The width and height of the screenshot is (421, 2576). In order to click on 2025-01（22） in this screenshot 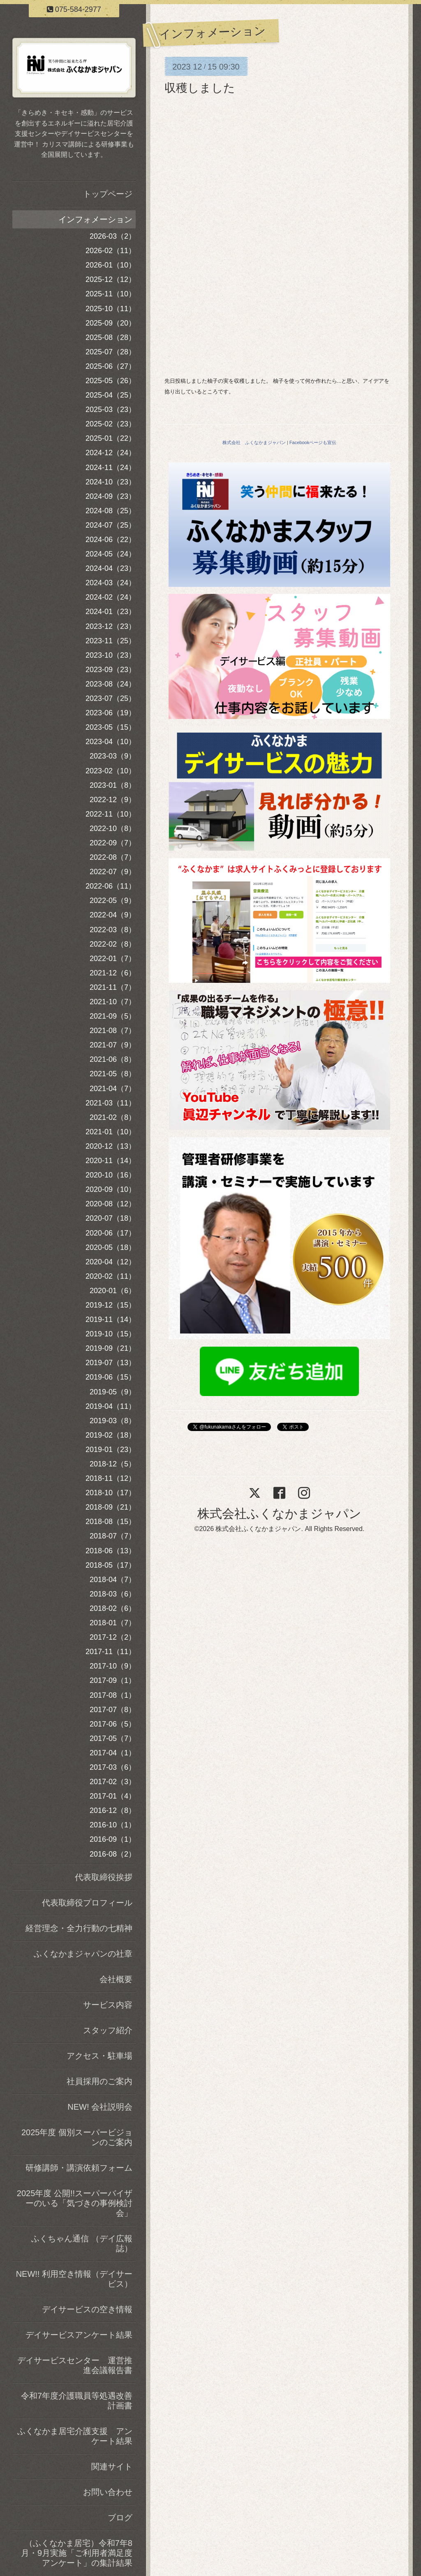, I will do `click(111, 438)`.